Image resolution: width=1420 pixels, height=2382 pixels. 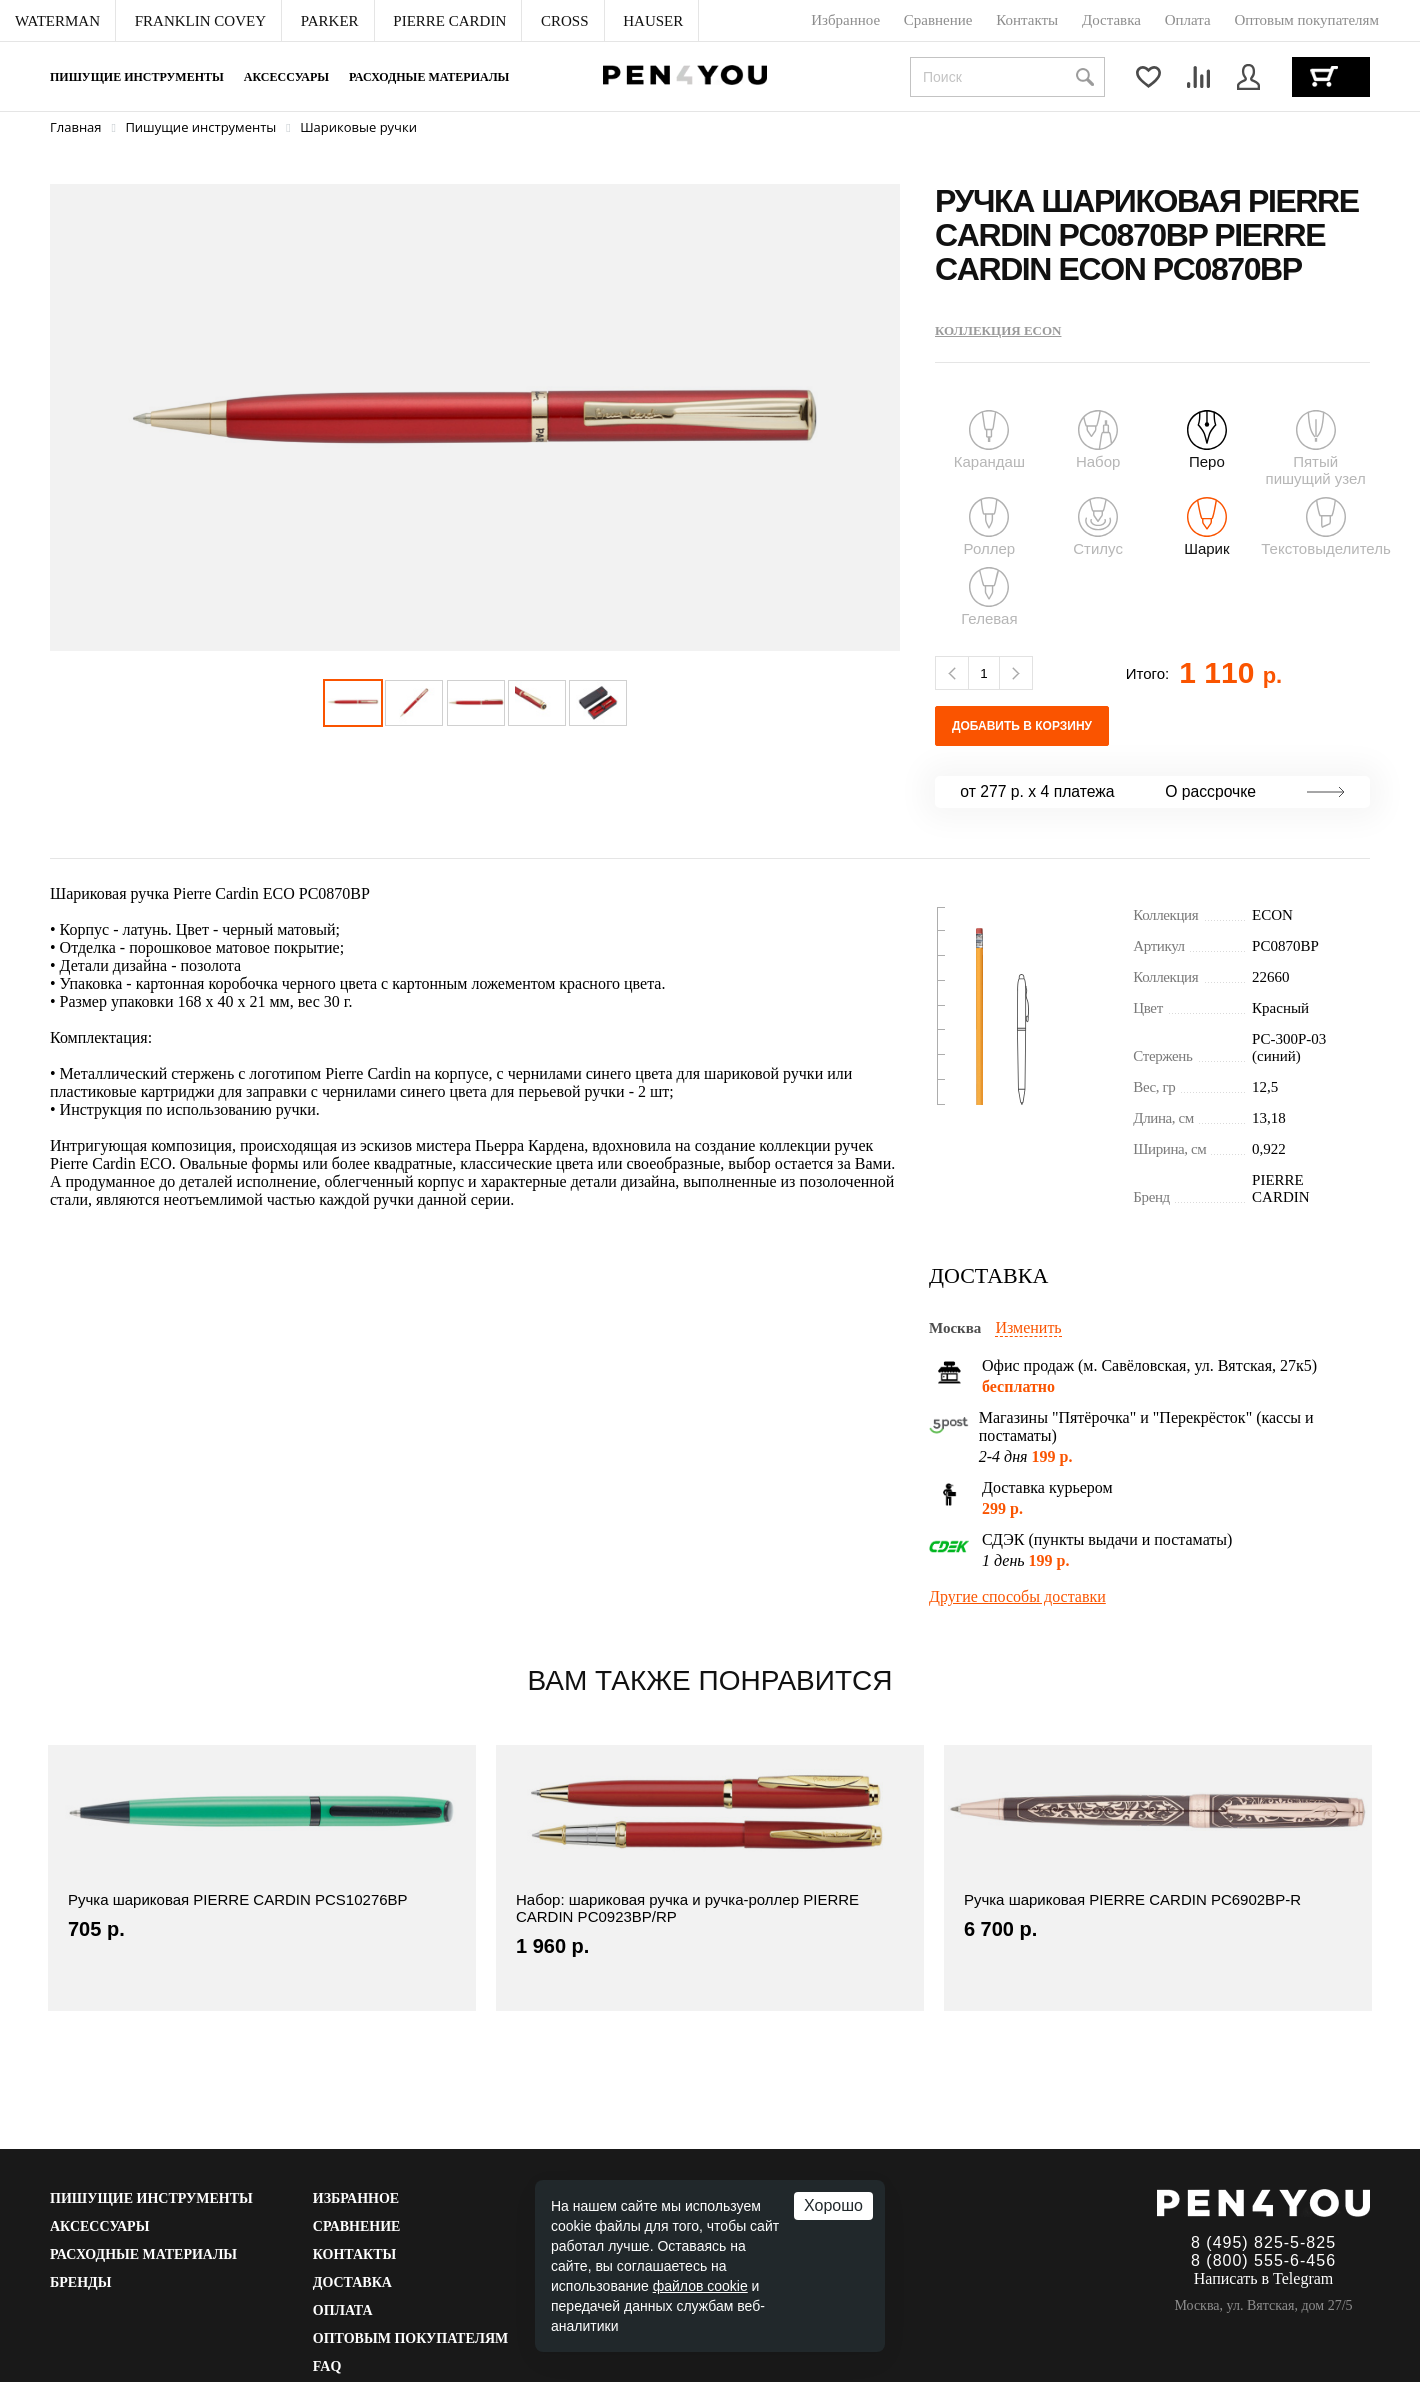 I want to click on Избранное, so click(x=356, y=2198).